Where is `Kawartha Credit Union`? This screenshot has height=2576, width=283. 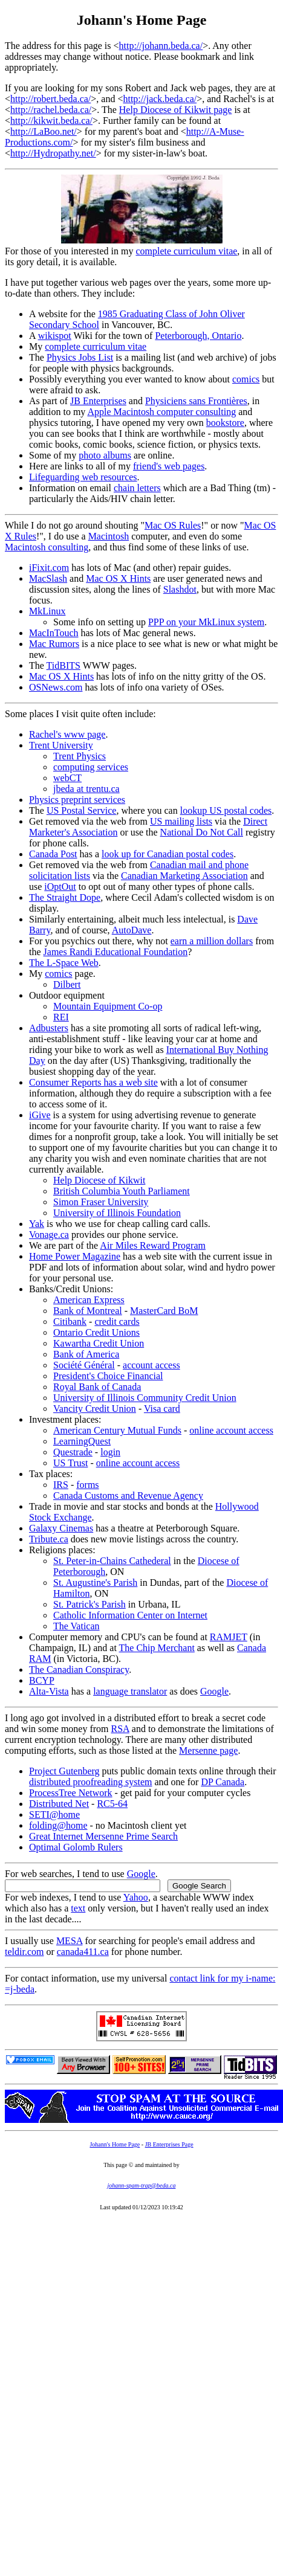 Kawartha Credit Union is located at coordinates (98, 1343).